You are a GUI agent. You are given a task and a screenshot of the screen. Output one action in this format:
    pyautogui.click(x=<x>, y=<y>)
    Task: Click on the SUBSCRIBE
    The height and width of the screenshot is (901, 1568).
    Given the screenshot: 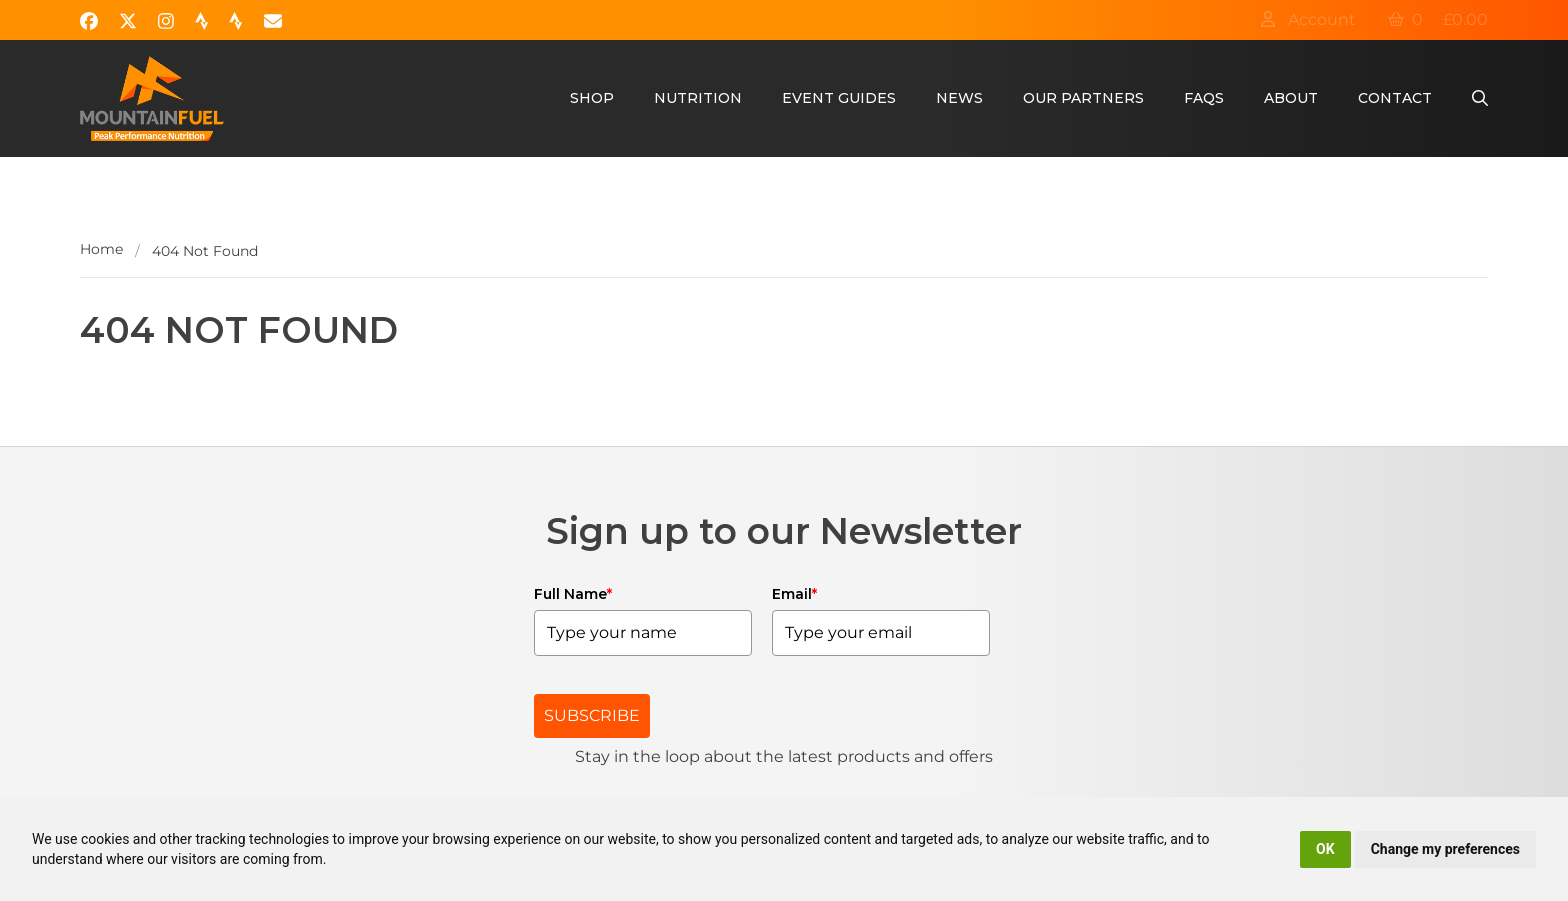 What is the action you would take?
    pyautogui.click(x=592, y=715)
    